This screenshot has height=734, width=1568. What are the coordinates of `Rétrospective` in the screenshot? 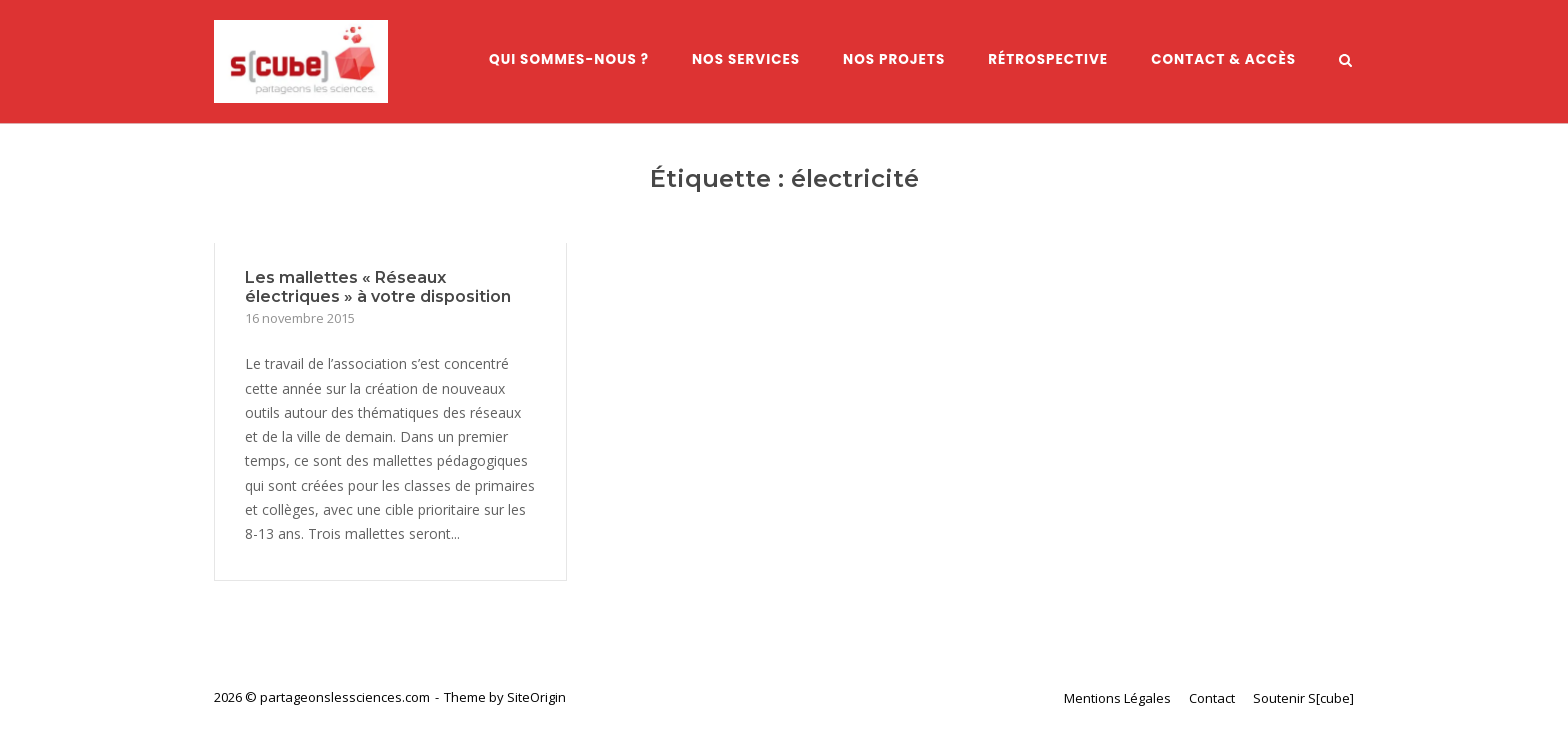 It's located at (1048, 59).